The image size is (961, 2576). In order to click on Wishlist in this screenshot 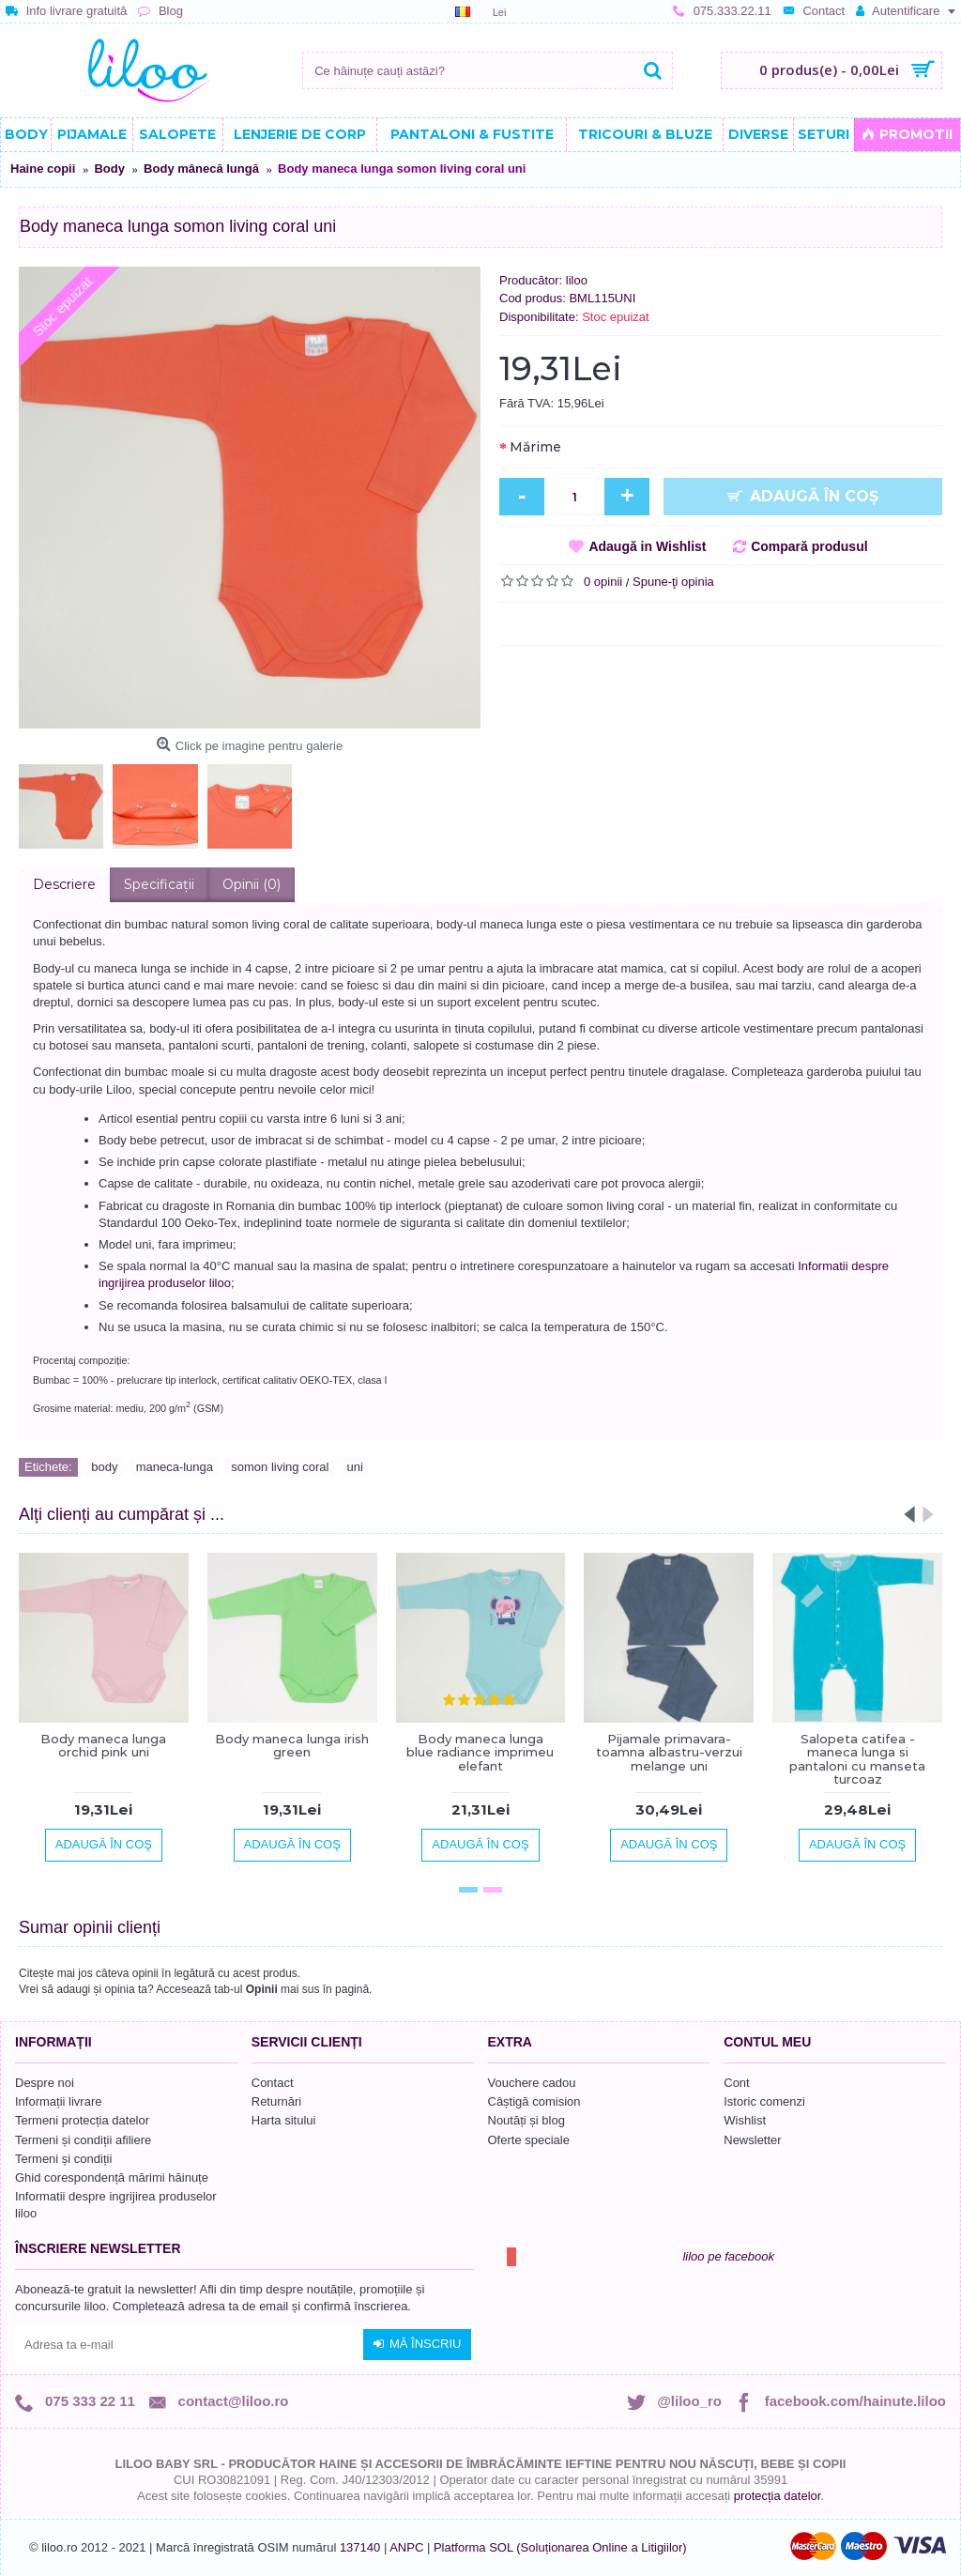, I will do `click(745, 2120)`.